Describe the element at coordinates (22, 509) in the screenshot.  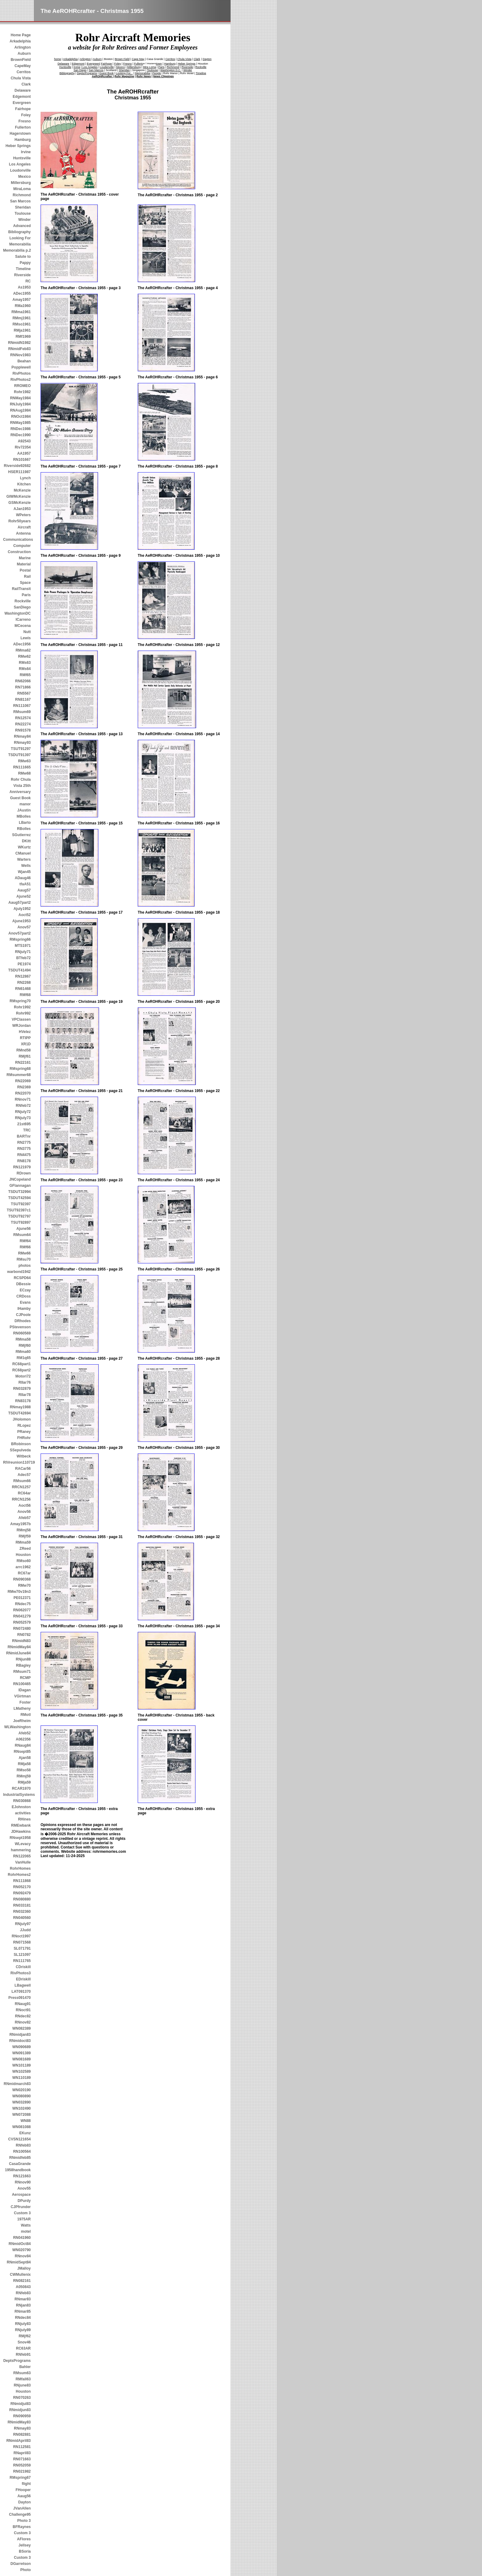
I see `AJan1953` at that location.